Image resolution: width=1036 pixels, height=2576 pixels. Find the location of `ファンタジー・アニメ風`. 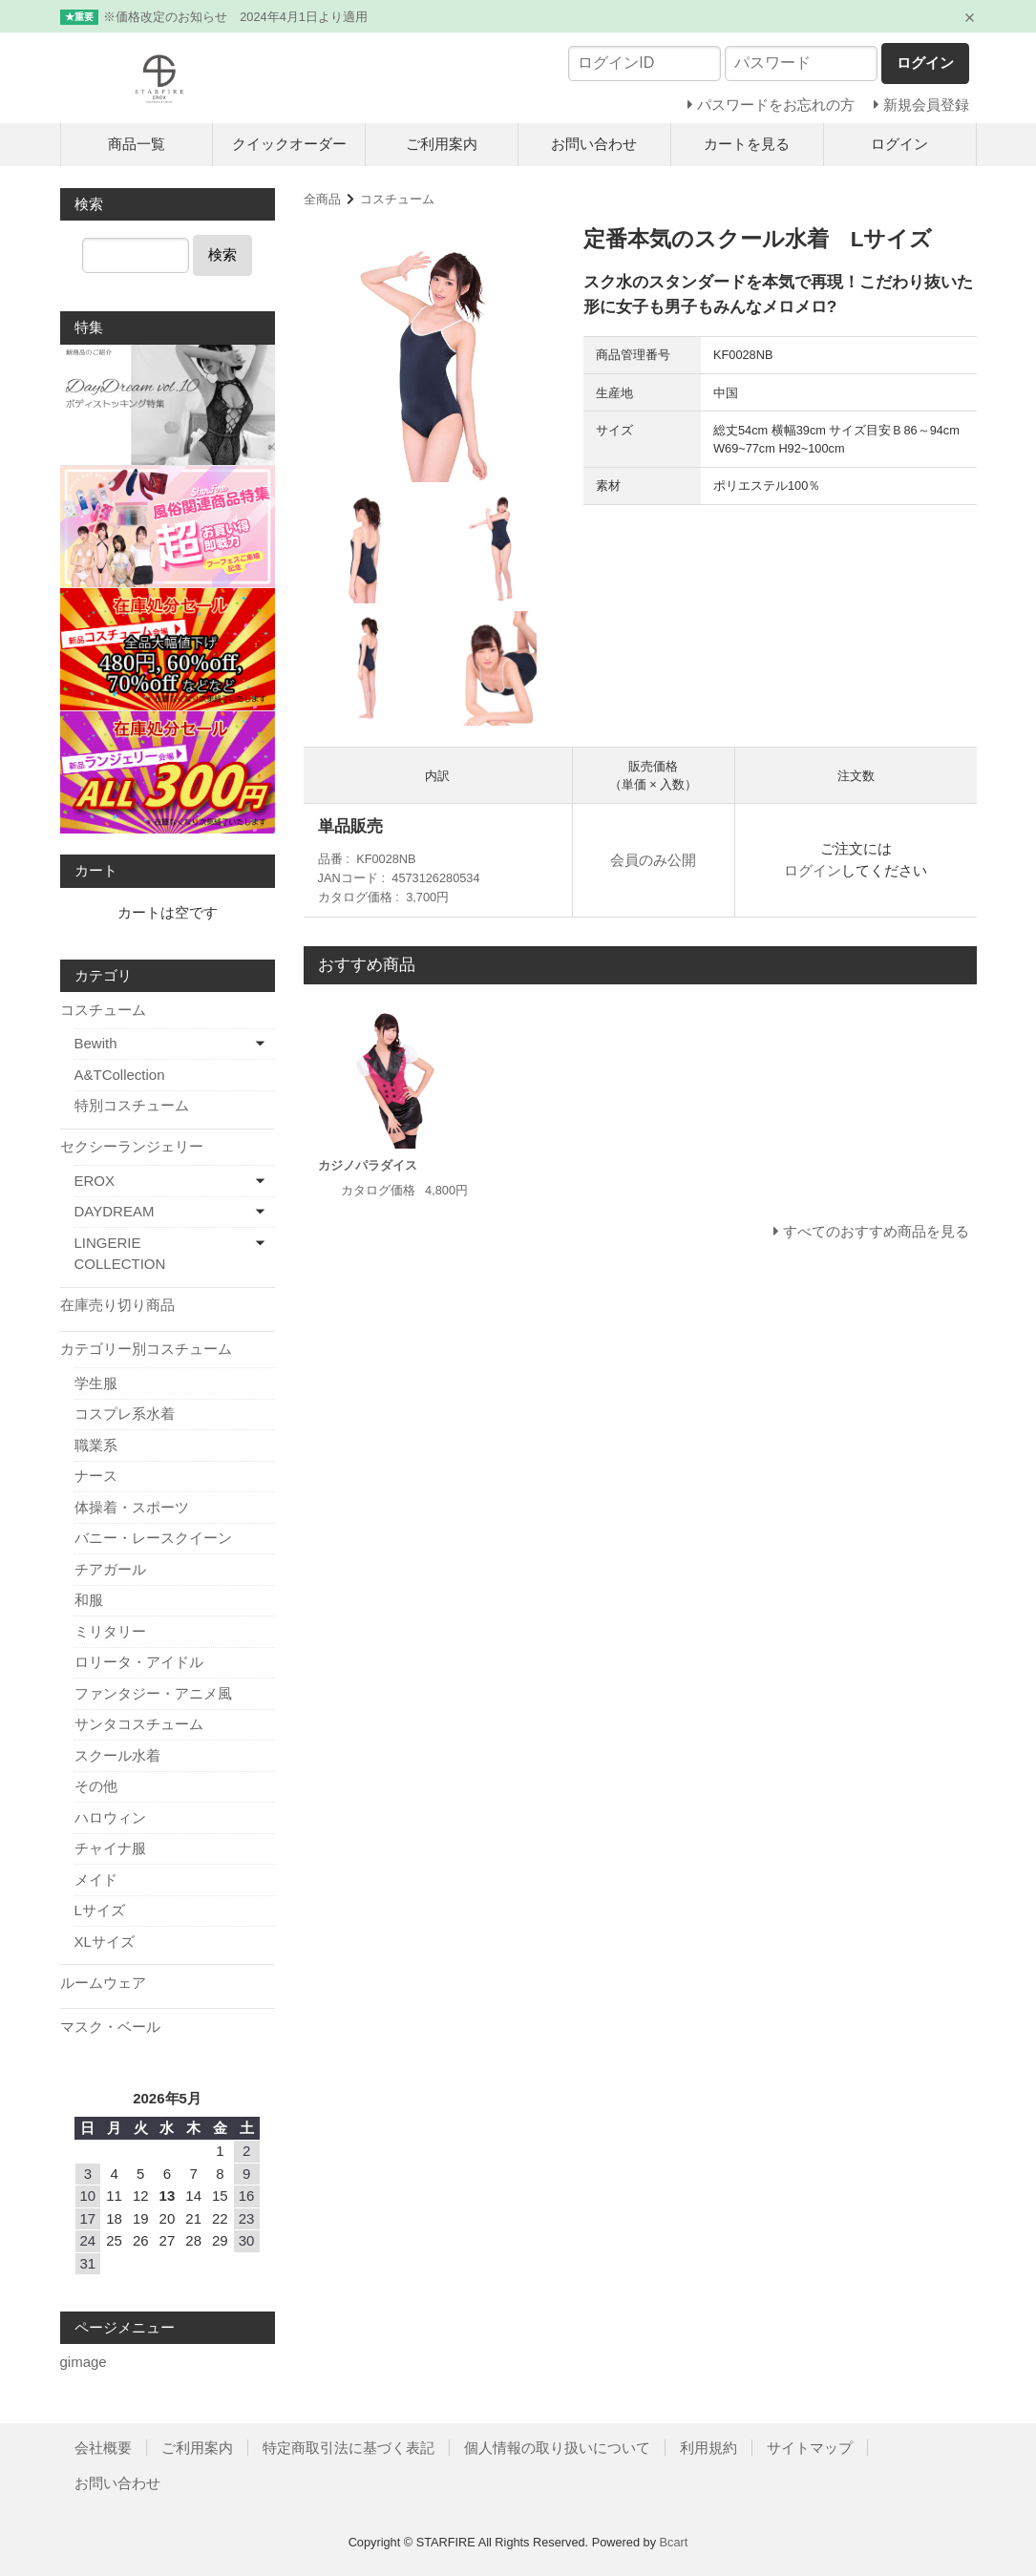

ファンタジー・アニメ風 is located at coordinates (153, 1693).